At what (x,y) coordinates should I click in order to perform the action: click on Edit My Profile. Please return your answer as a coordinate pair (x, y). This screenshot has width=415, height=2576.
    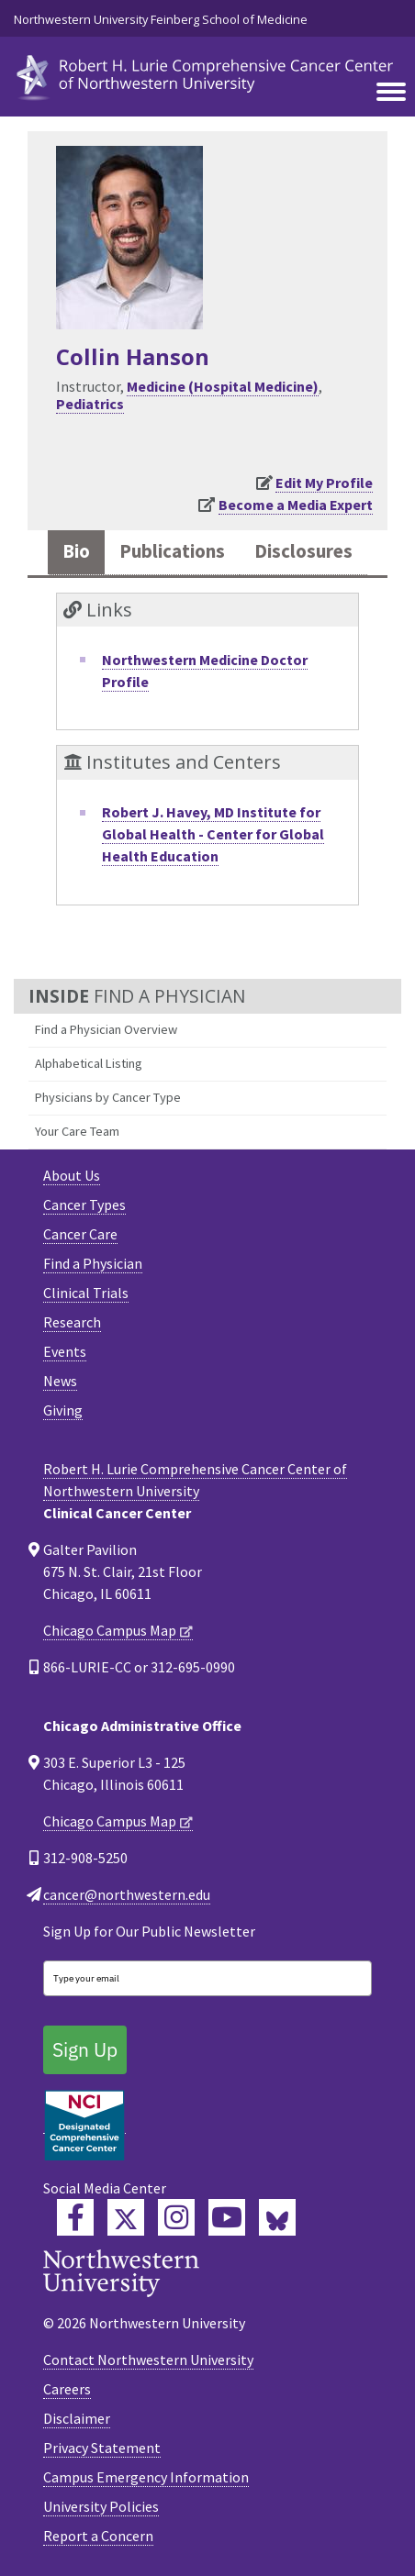
    Looking at the image, I should click on (324, 482).